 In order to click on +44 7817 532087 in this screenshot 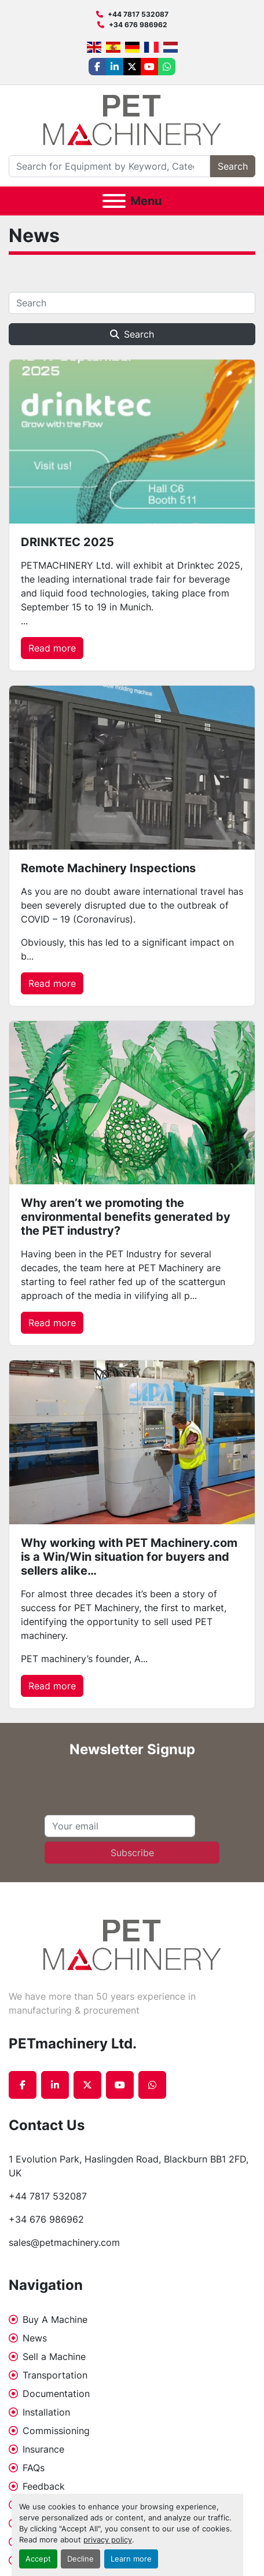, I will do `click(138, 14)`.